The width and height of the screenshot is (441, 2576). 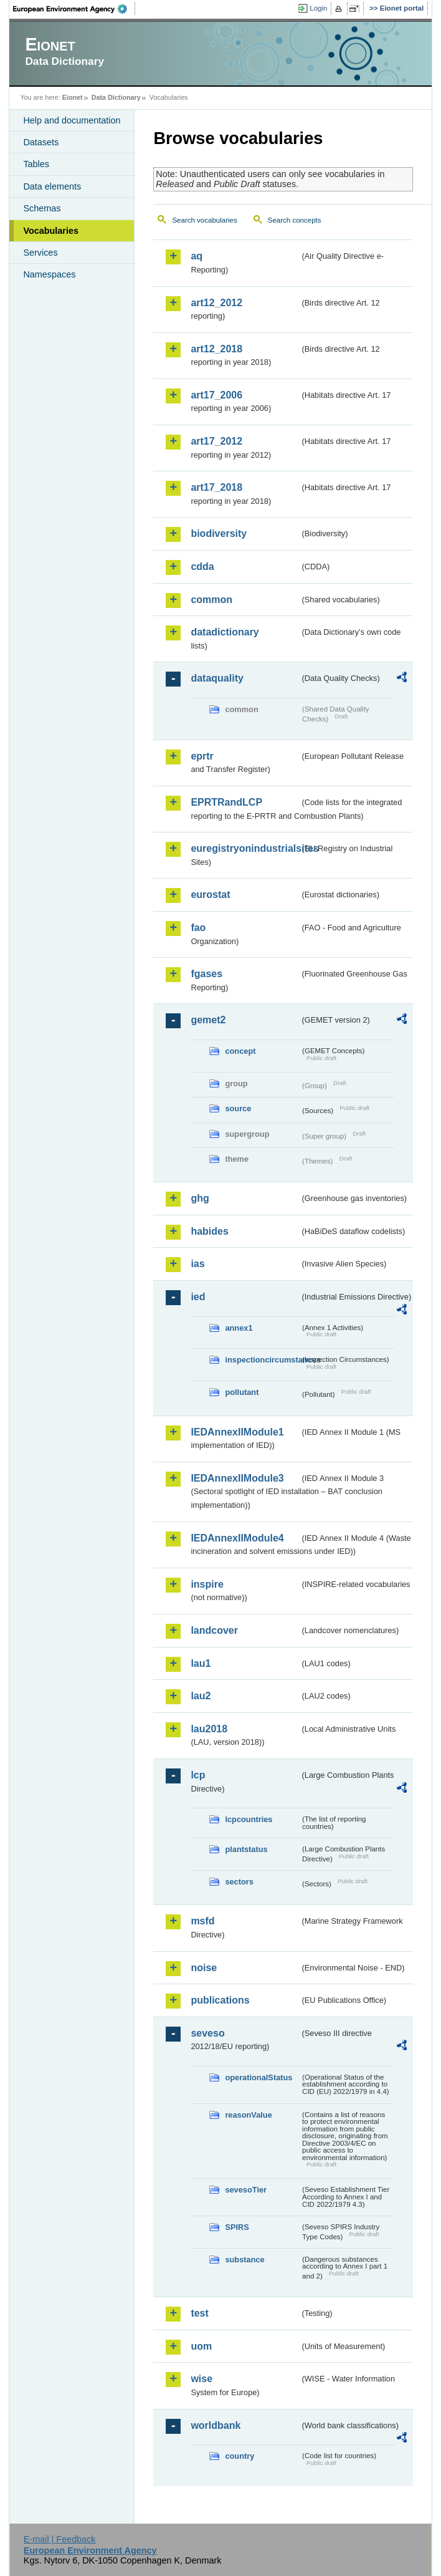 I want to click on worldbank, so click(x=215, y=2425).